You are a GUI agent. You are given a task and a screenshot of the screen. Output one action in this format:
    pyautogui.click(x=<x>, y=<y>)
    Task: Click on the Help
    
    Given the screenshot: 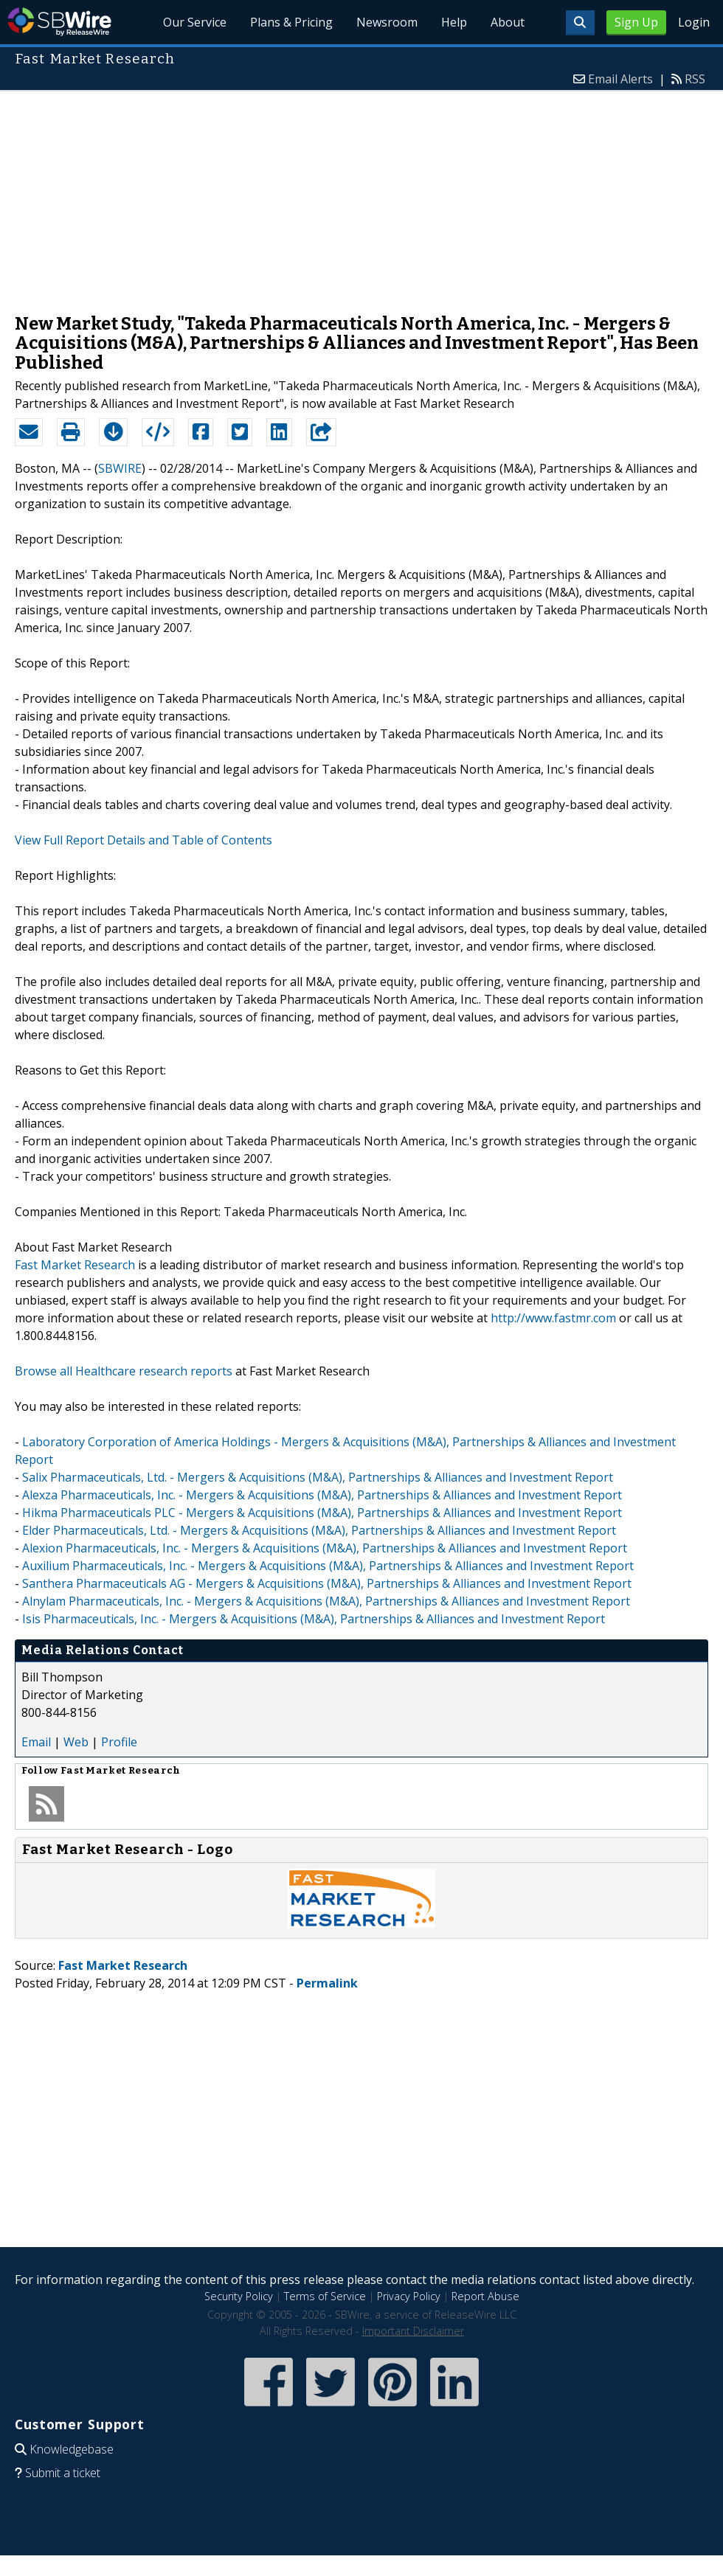 What is the action you would take?
    pyautogui.click(x=454, y=22)
    